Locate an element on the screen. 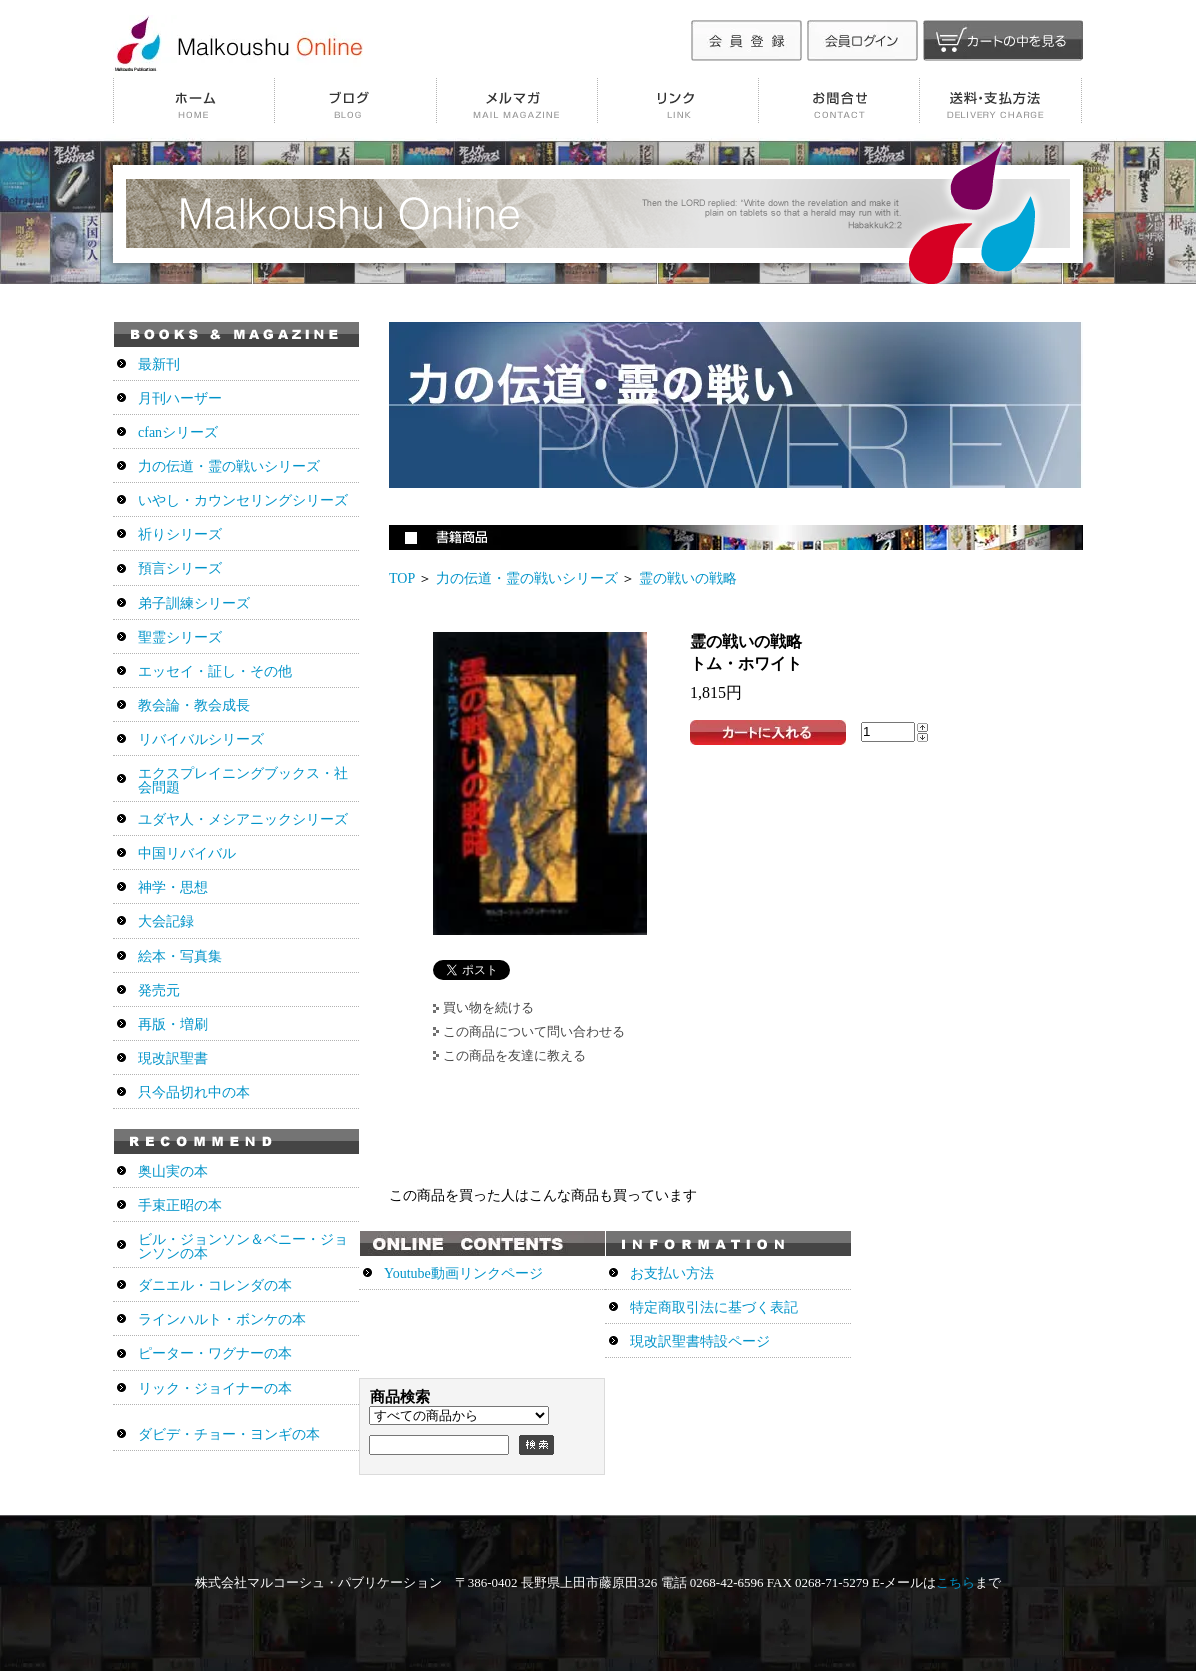 The height and width of the screenshot is (1671, 1196). 奥山実の本 is located at coordinates (173, 1171).